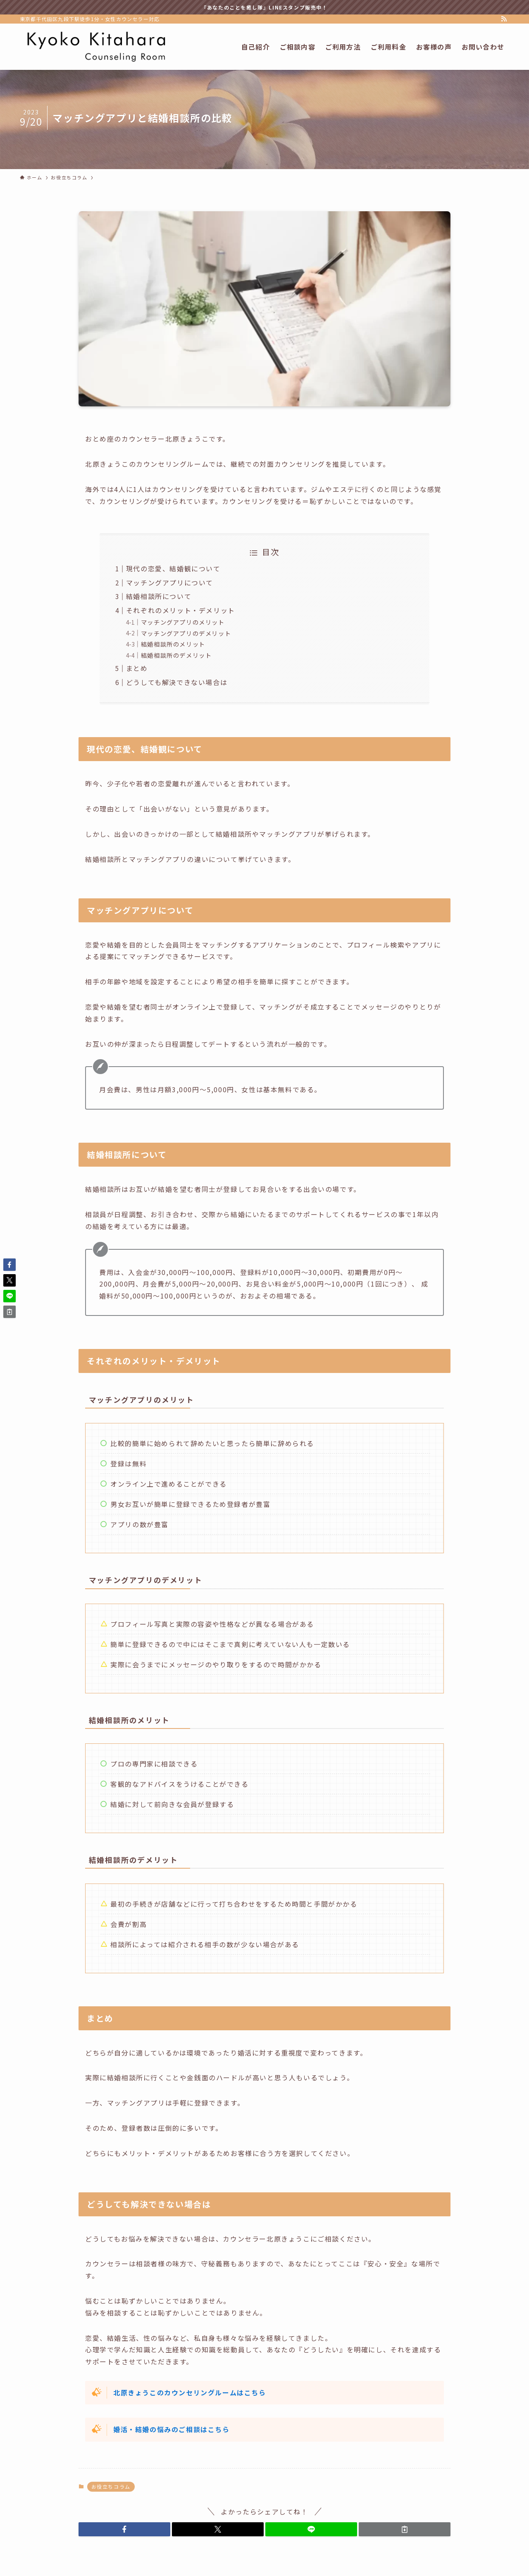 The image size is (529, 2576). What do you see at coordinates (158, 596) in the screenshot?
I see `結婚相談所について` at bounding box center [158, 596].